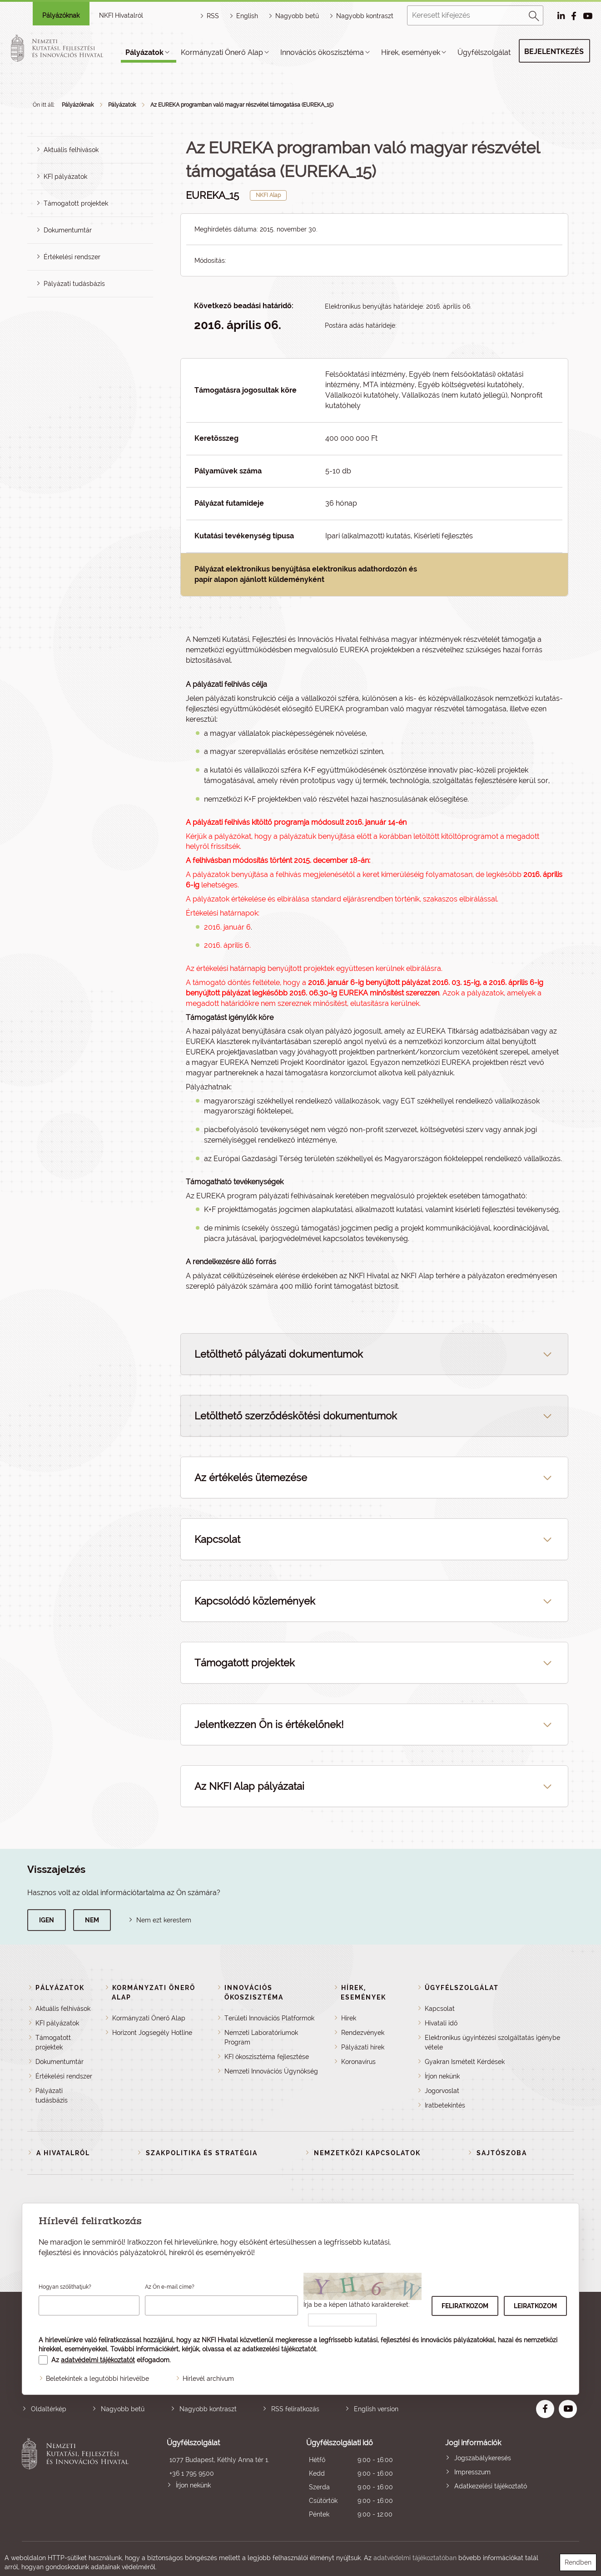  What do you see at coordinates (222, 52) in the screenshot?
I see `Kormányzati Önerő Alap` at bounding box center [222, 52].